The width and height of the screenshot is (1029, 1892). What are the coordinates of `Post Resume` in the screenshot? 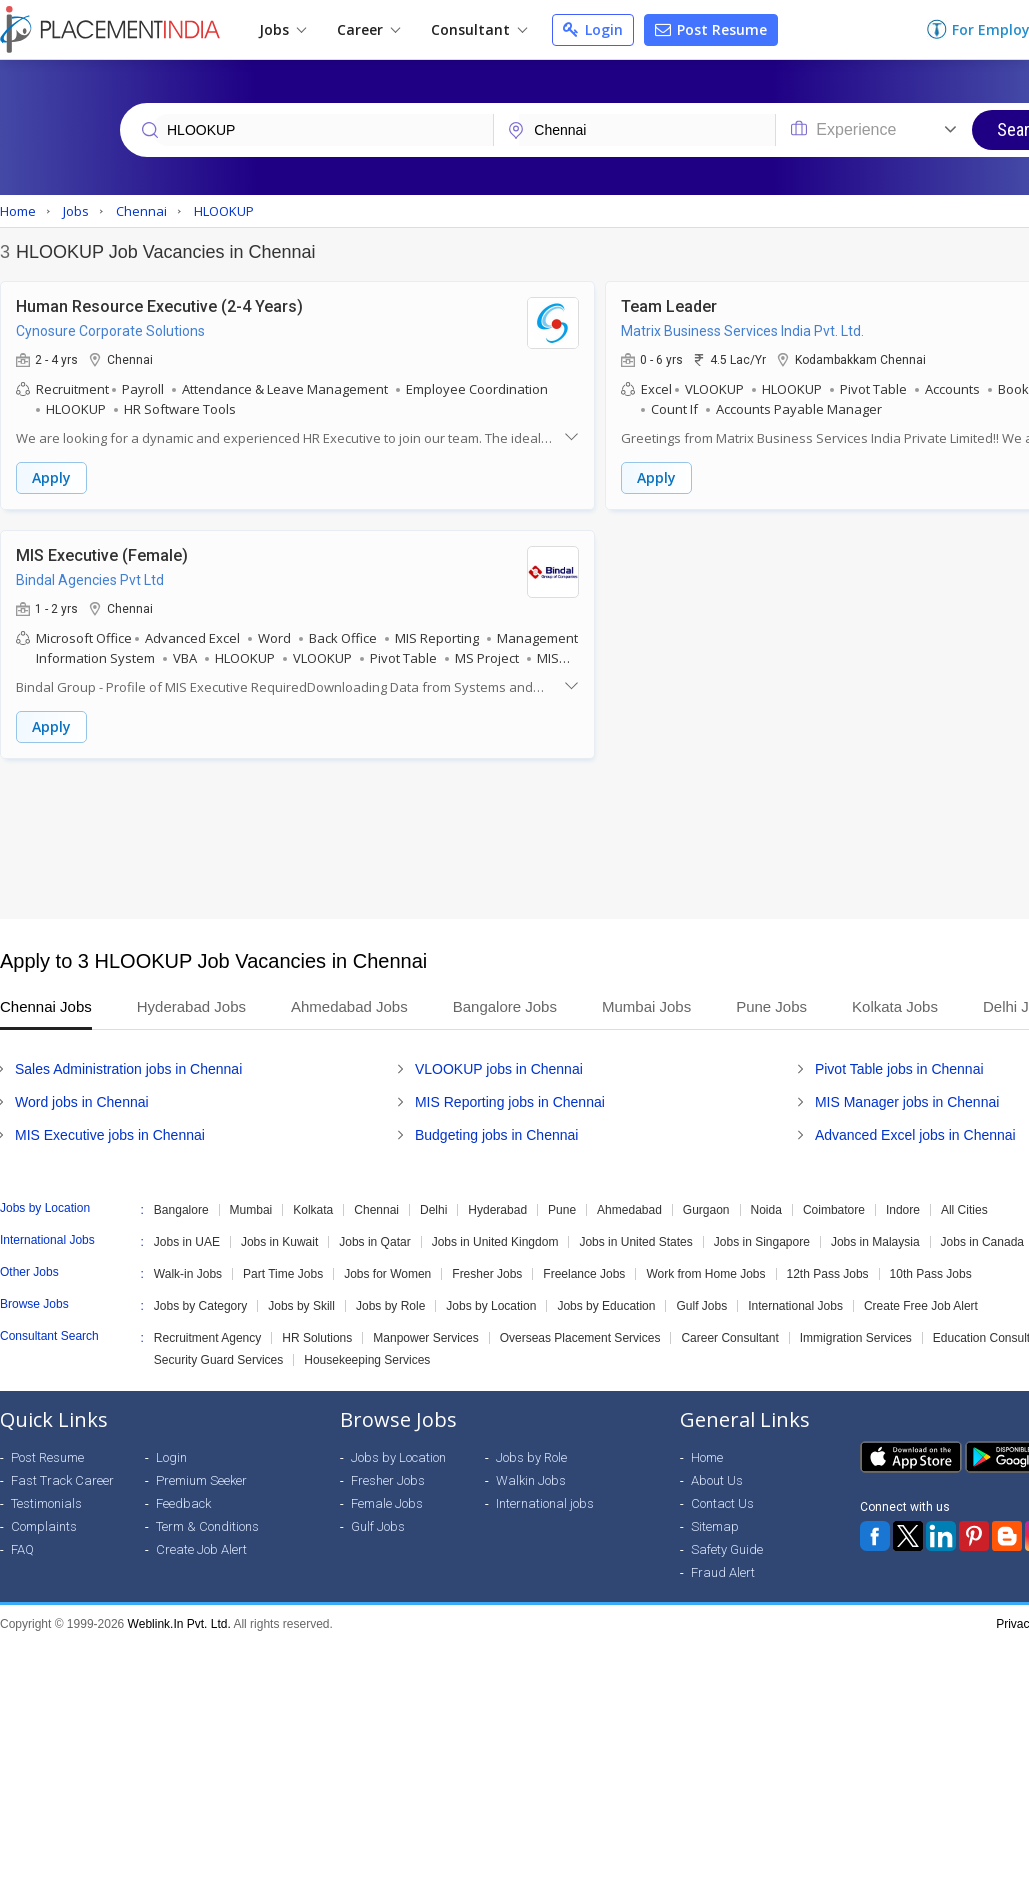 It's located at (711, 29).